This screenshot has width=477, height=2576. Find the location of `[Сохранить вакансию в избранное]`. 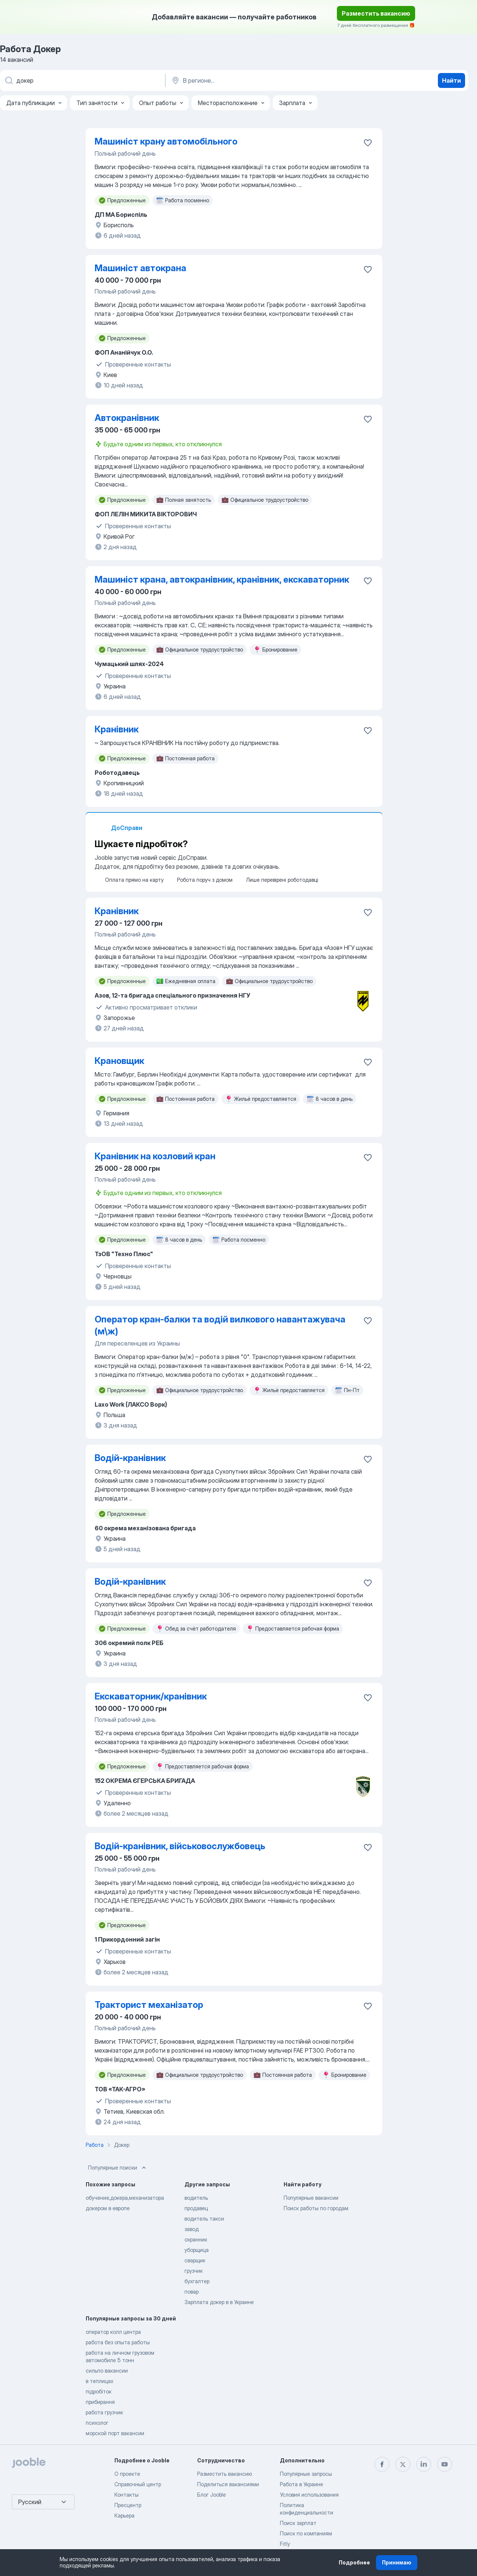

[Сохранить вакансию в избранное] is located at coordinates (368, 142).